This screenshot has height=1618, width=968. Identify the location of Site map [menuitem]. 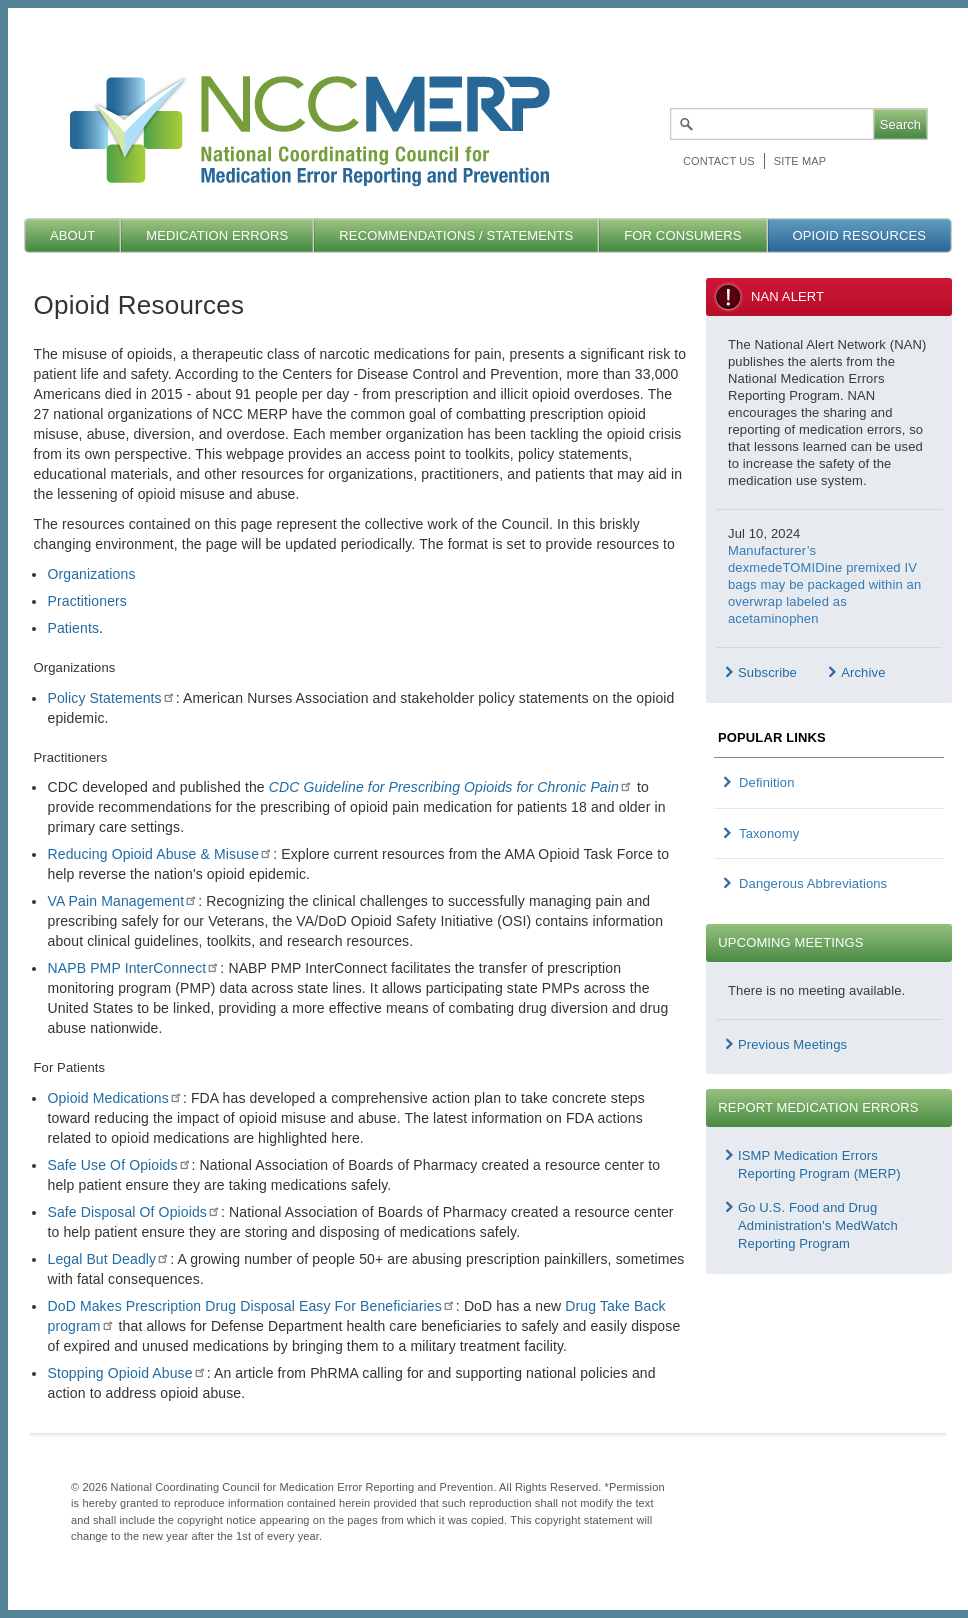
(800, 161).